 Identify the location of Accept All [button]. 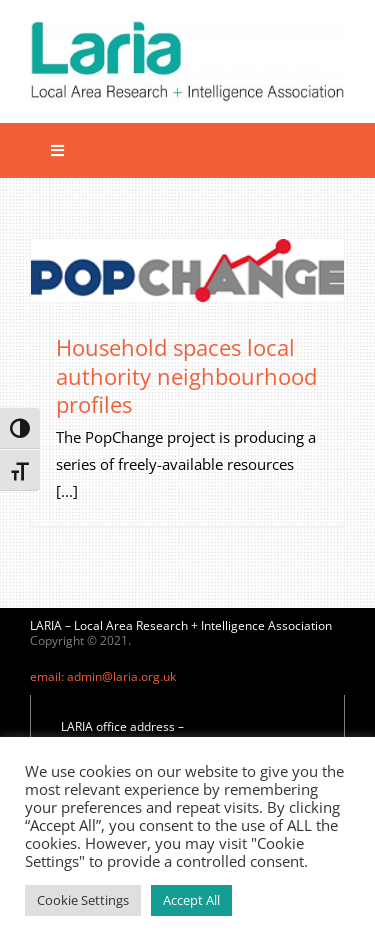
(191, 900).